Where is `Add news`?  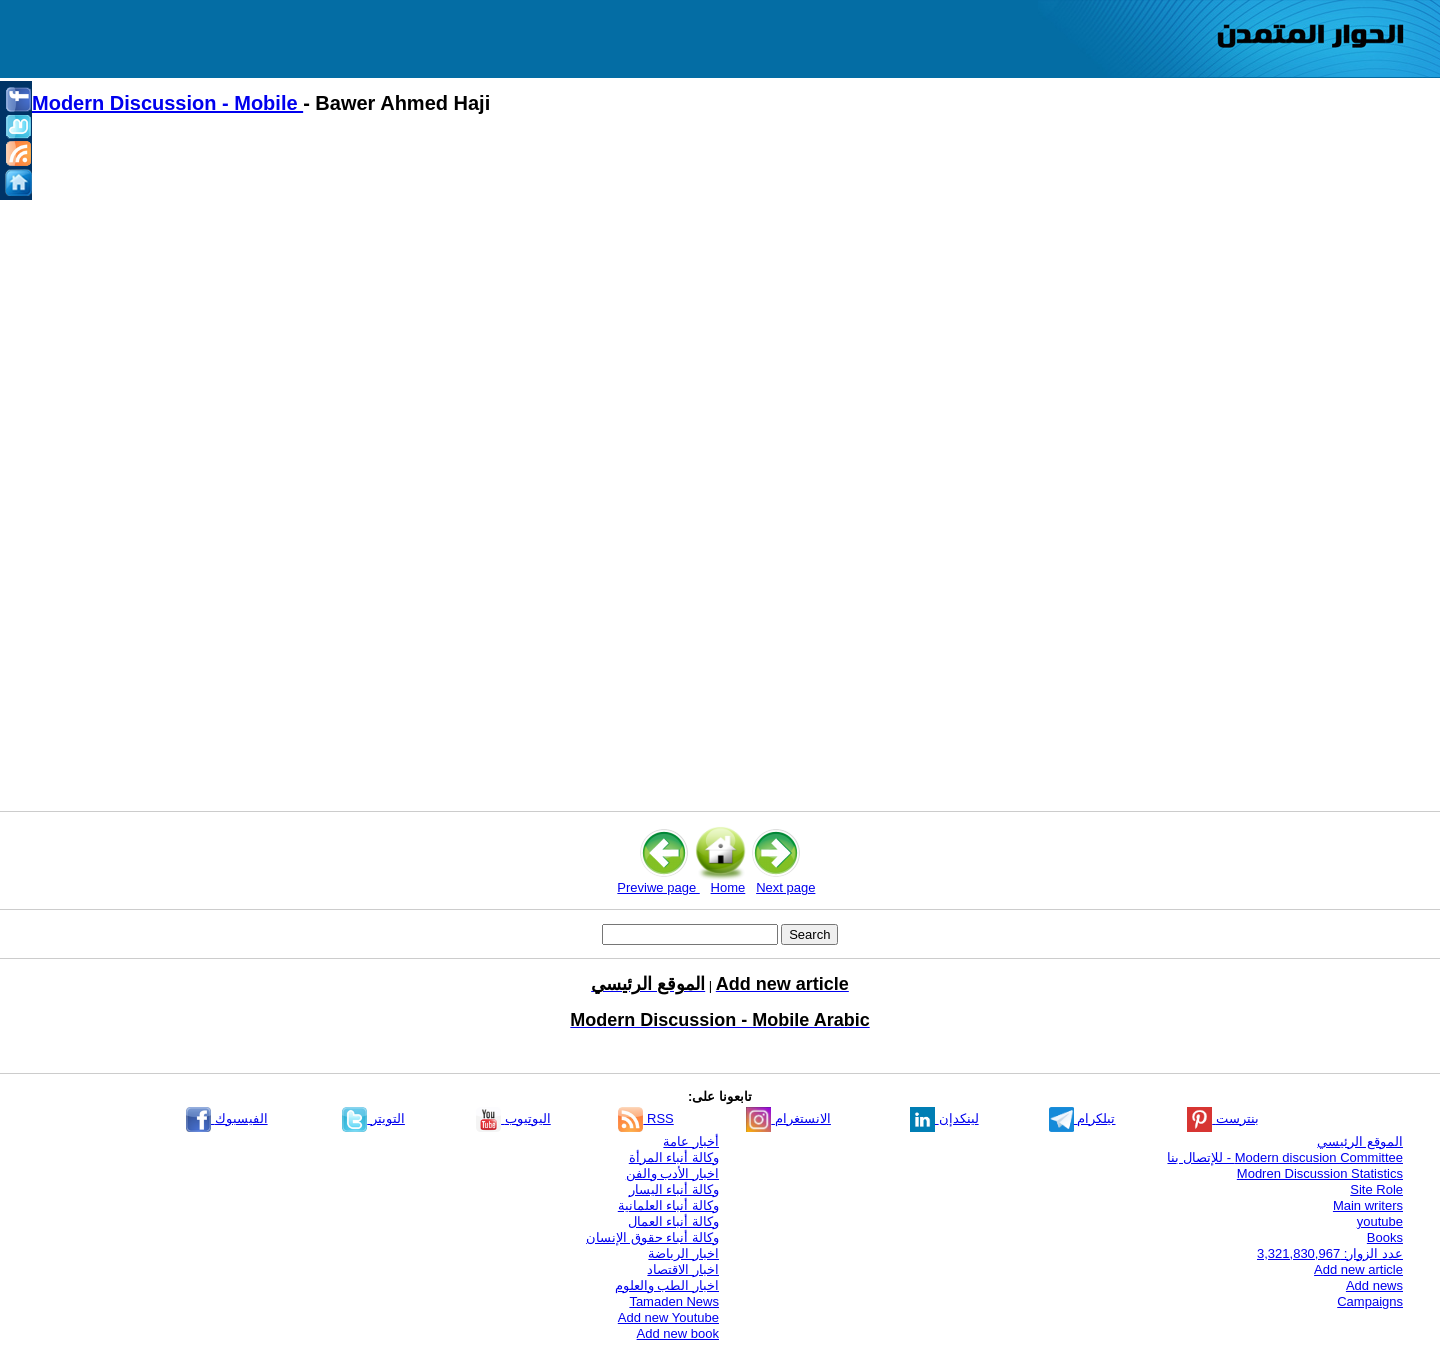 Add news is located at coordinates (1374, 1285).